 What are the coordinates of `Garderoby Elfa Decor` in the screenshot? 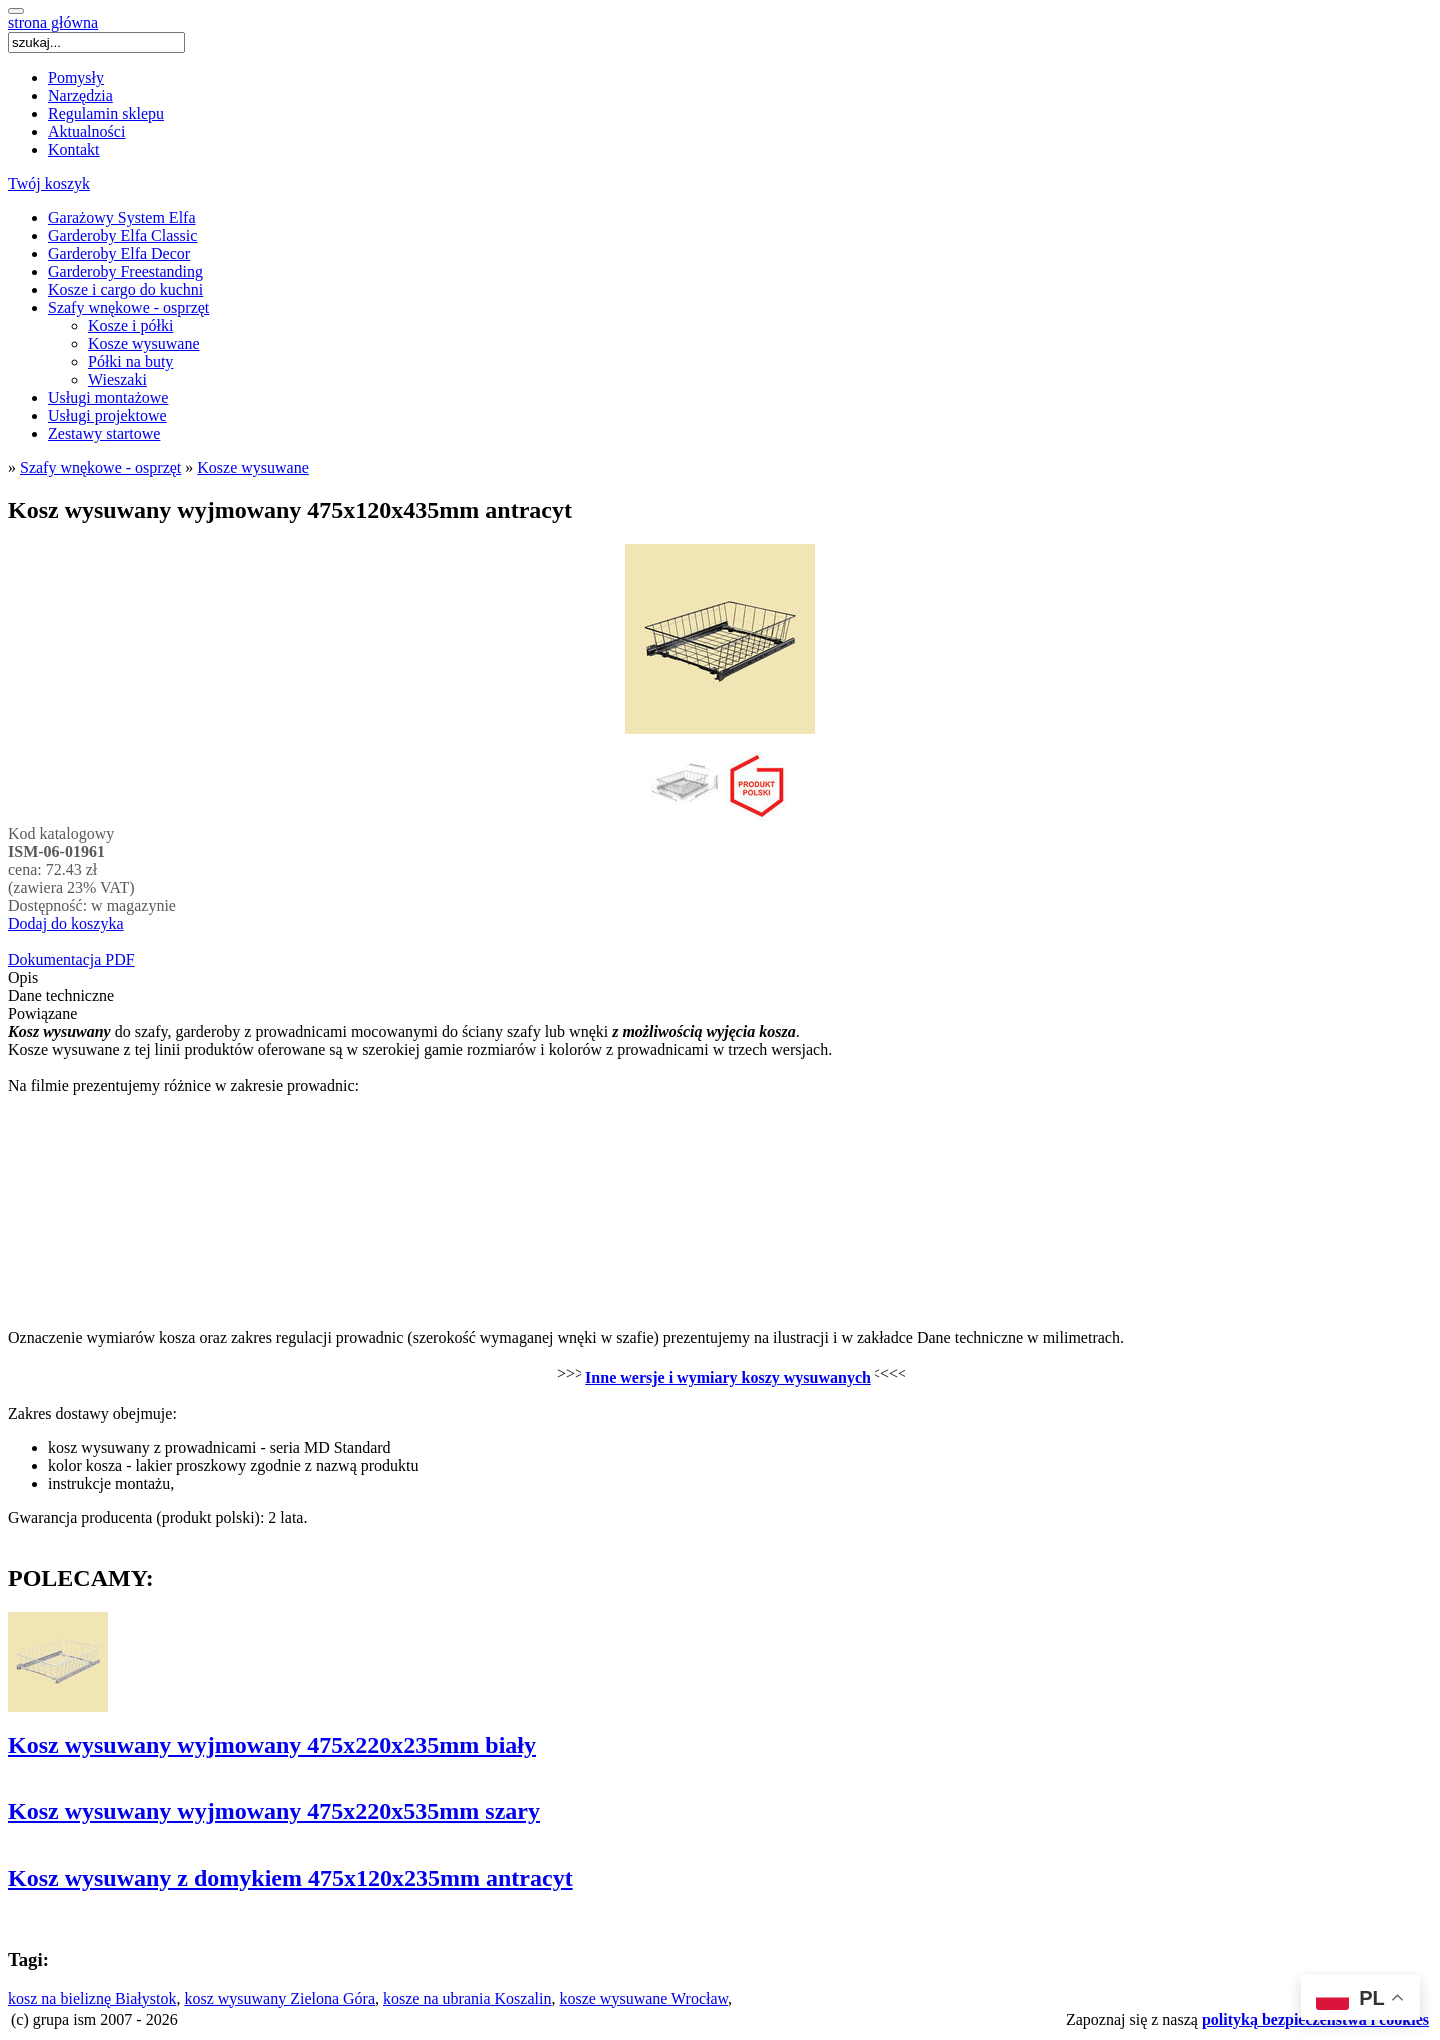 It's located at (119, 253).